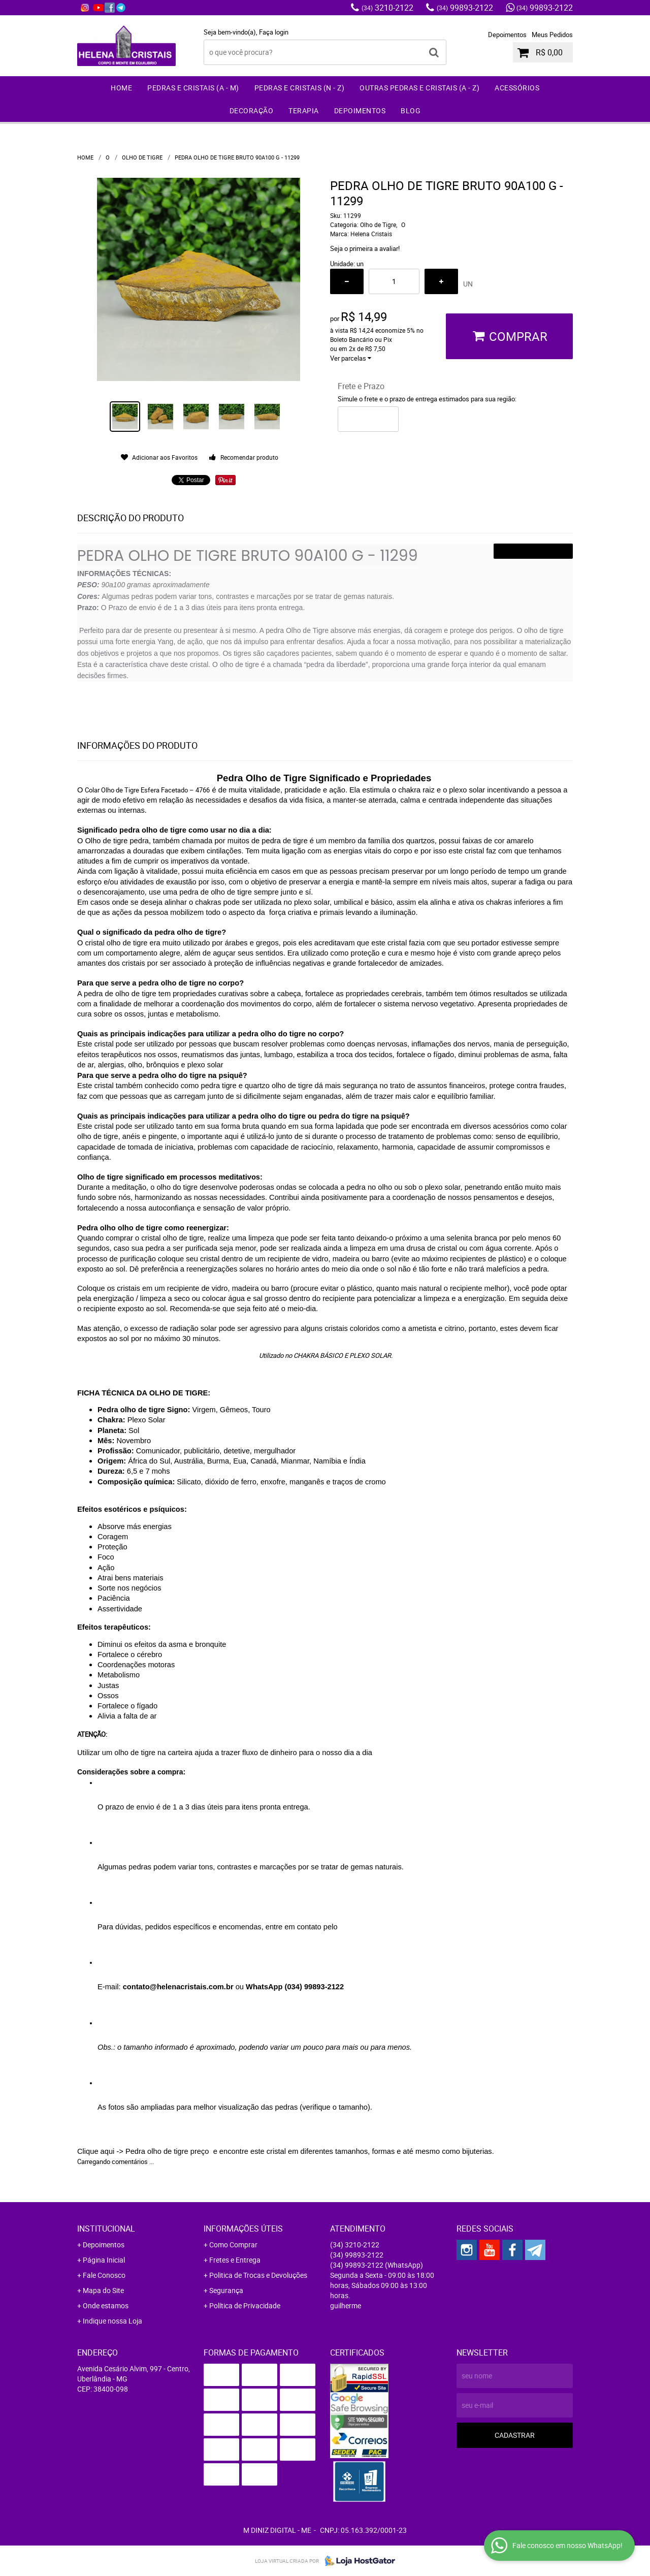 The image size is (650, 2576). I want to click on Politica de Trocas e Devoluções, so click(258, 2275).